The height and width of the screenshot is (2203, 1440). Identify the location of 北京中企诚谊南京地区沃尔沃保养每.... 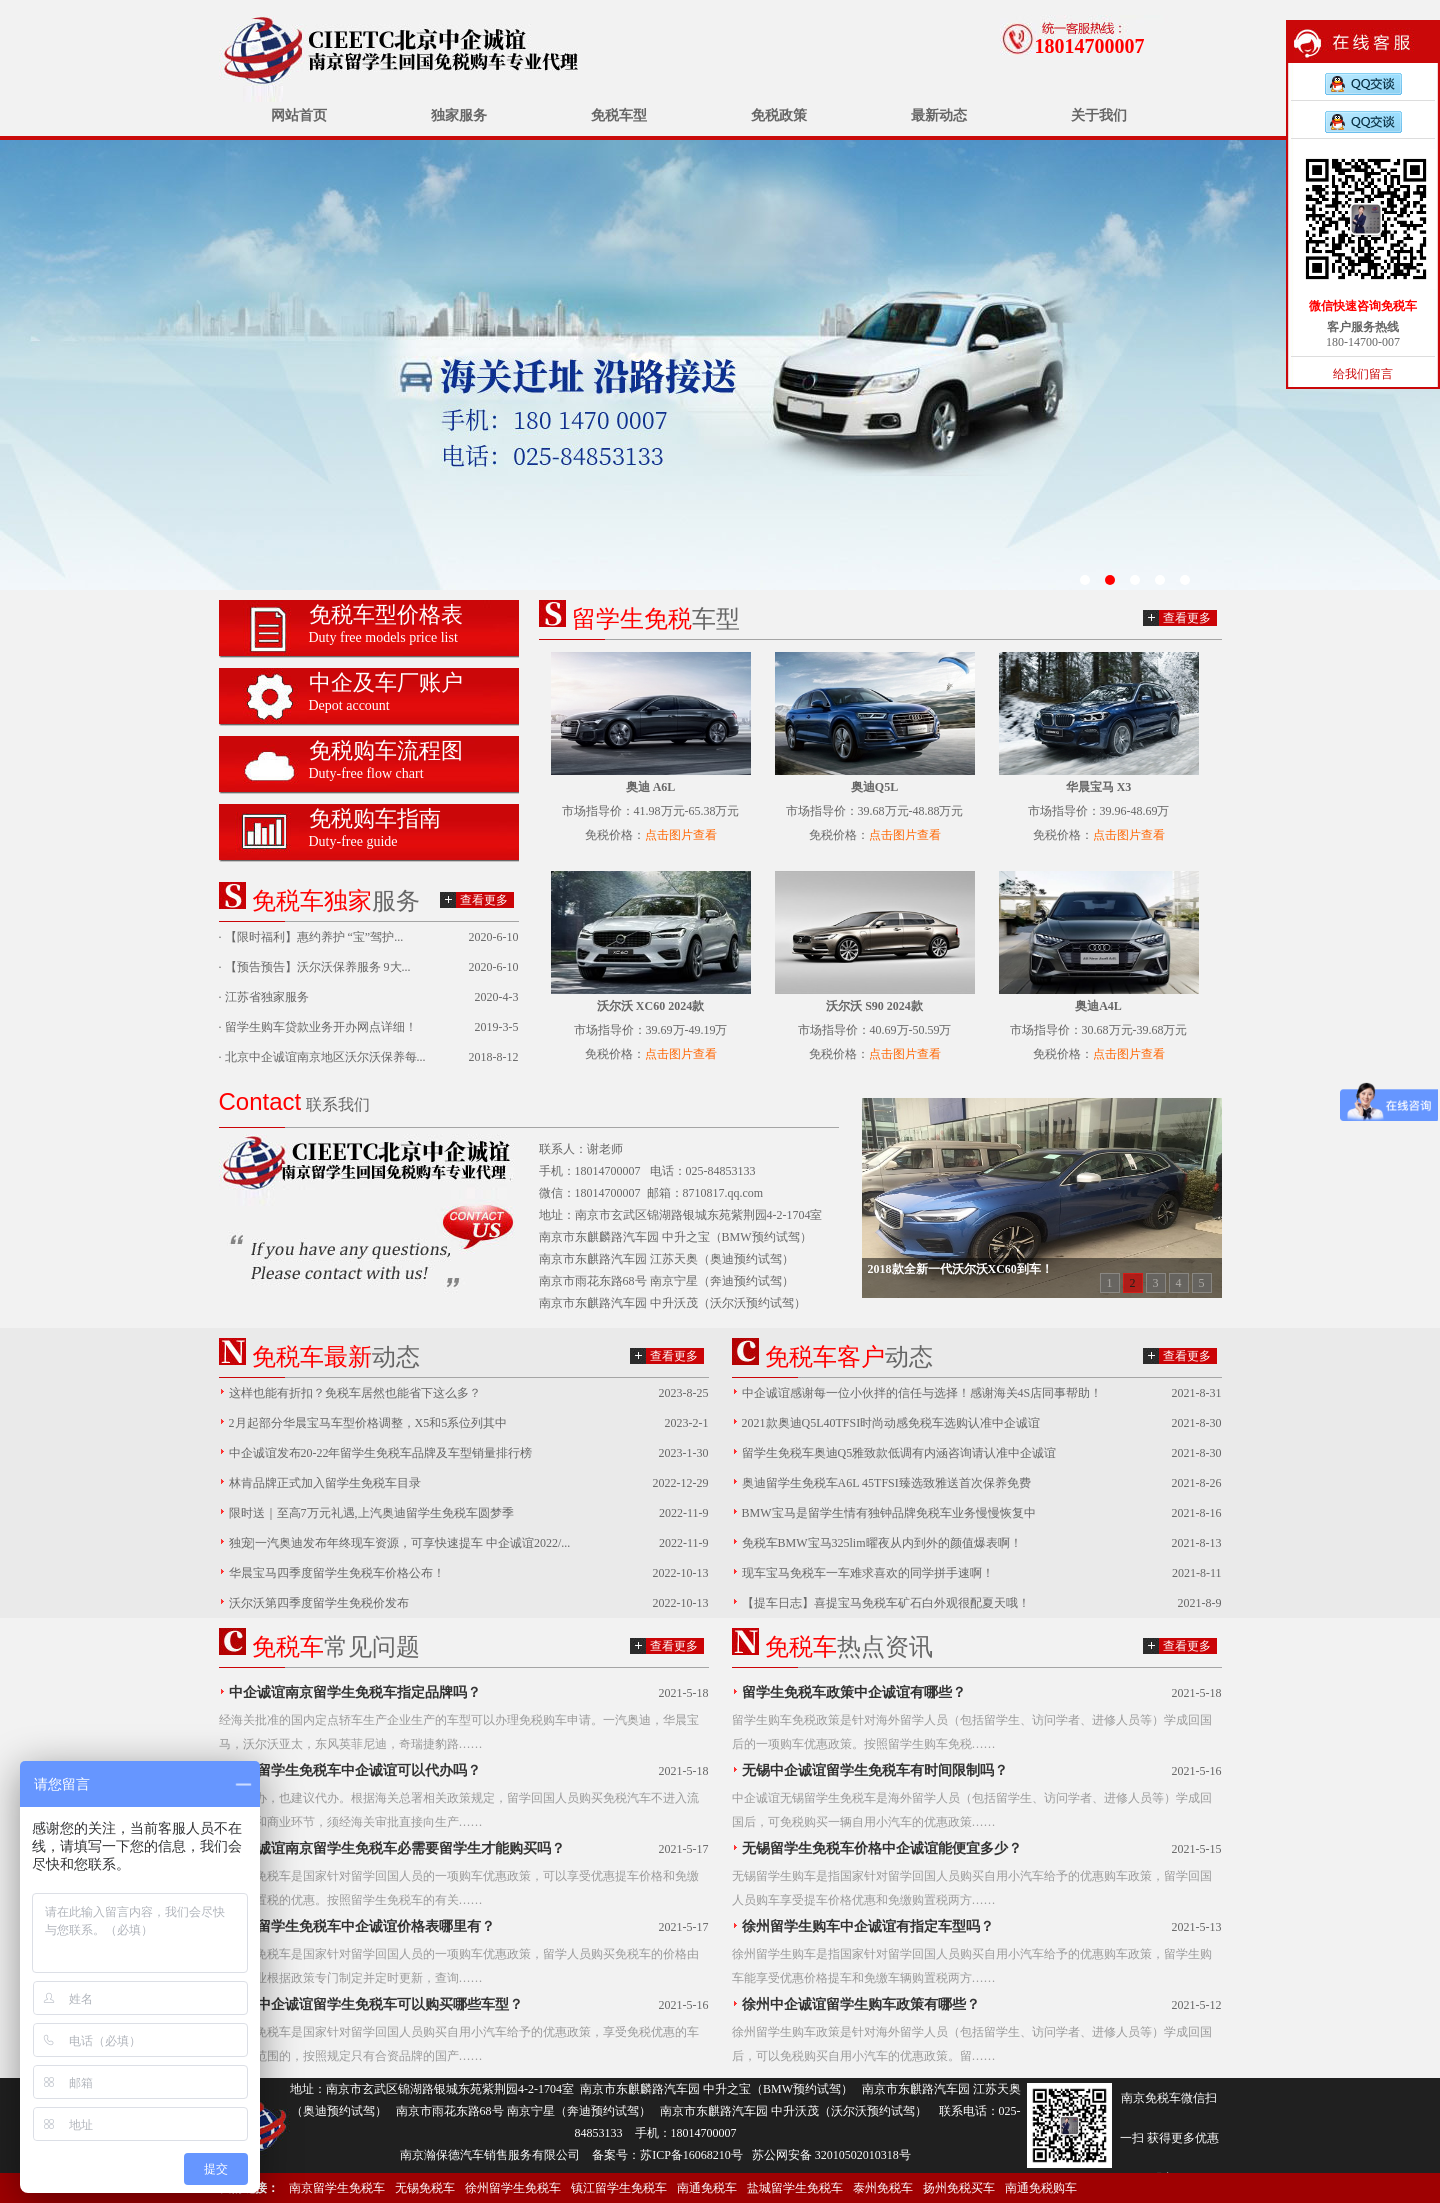
(325, 1057).